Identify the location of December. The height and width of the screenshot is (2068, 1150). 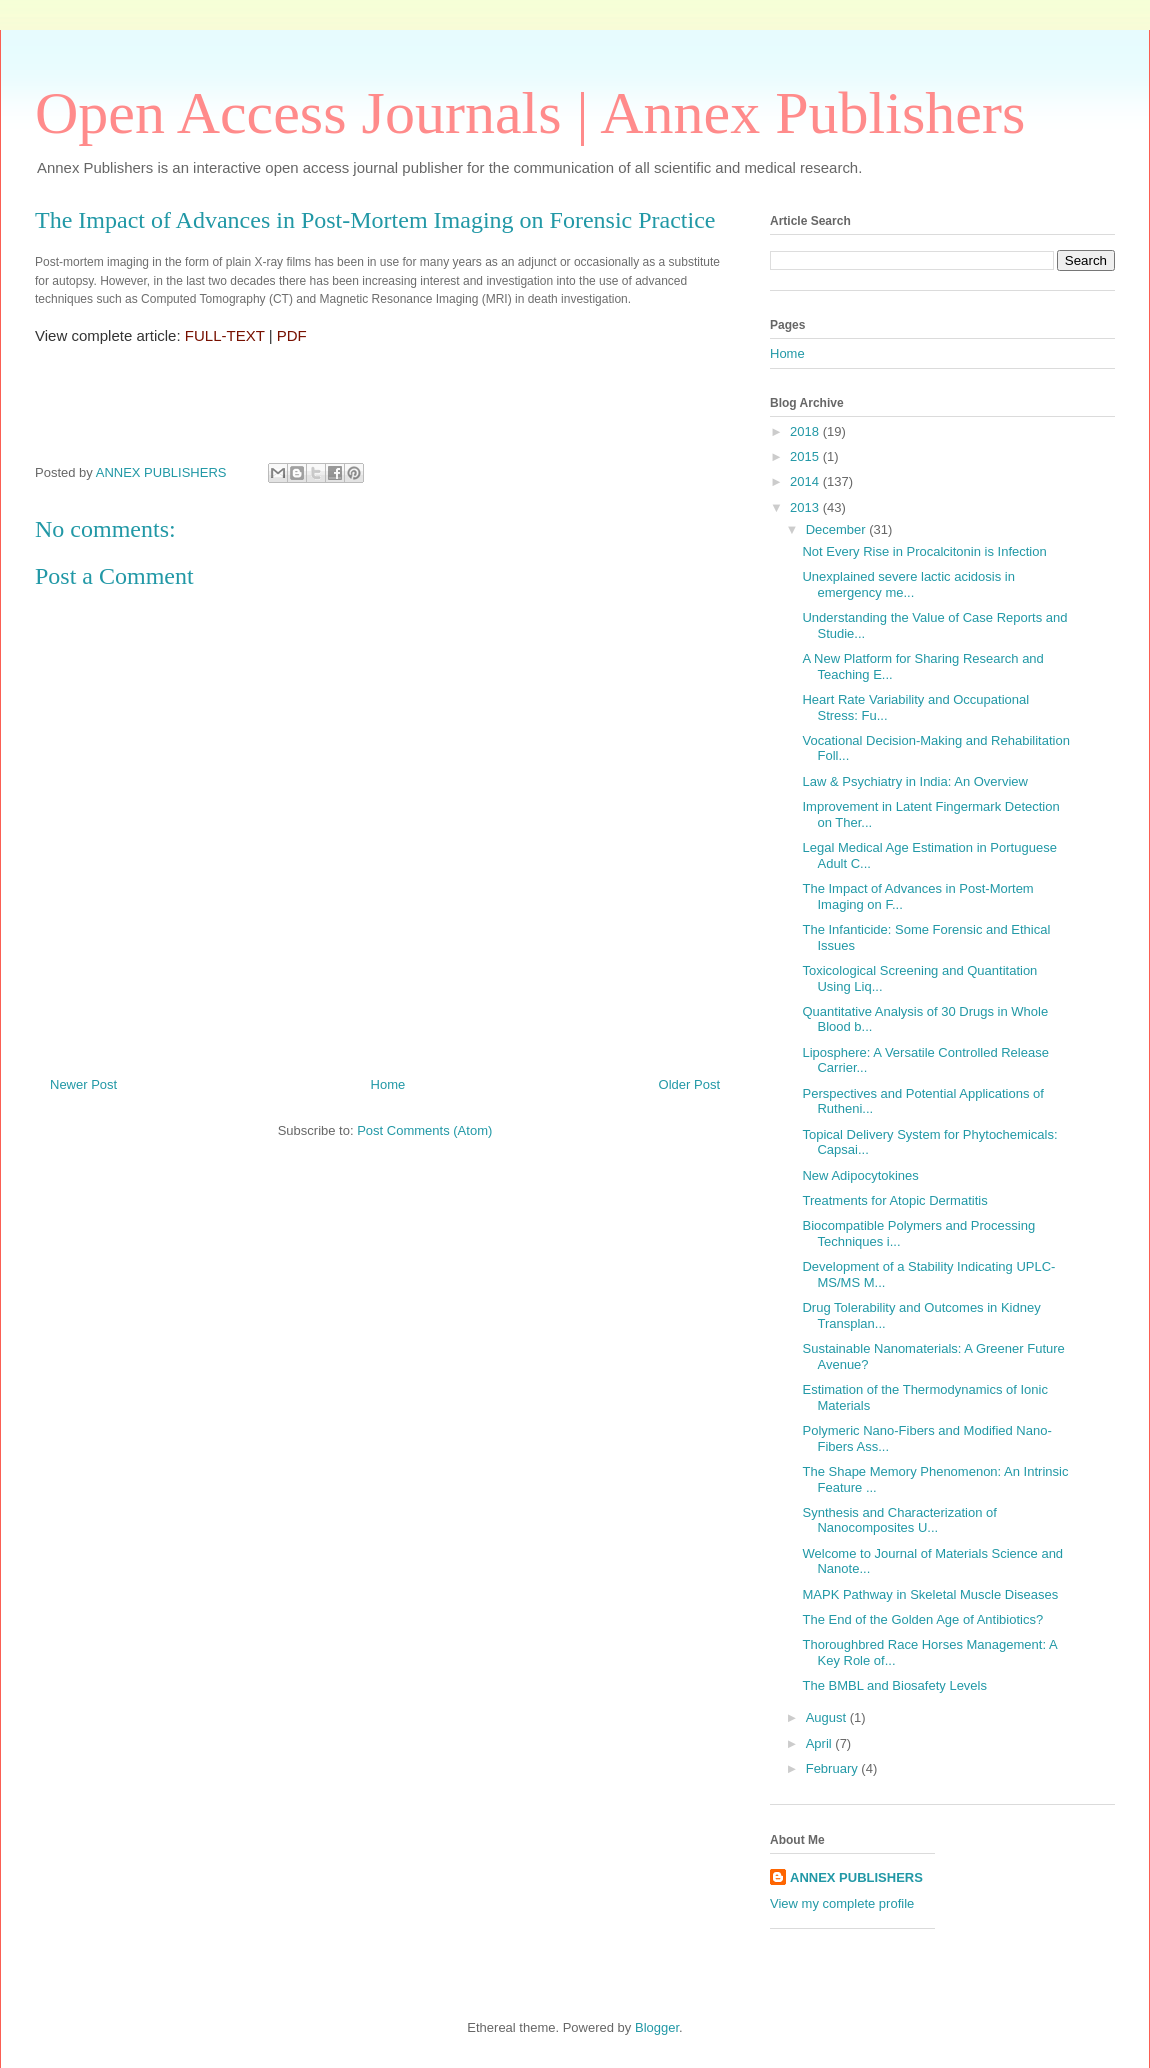
(838, 529).